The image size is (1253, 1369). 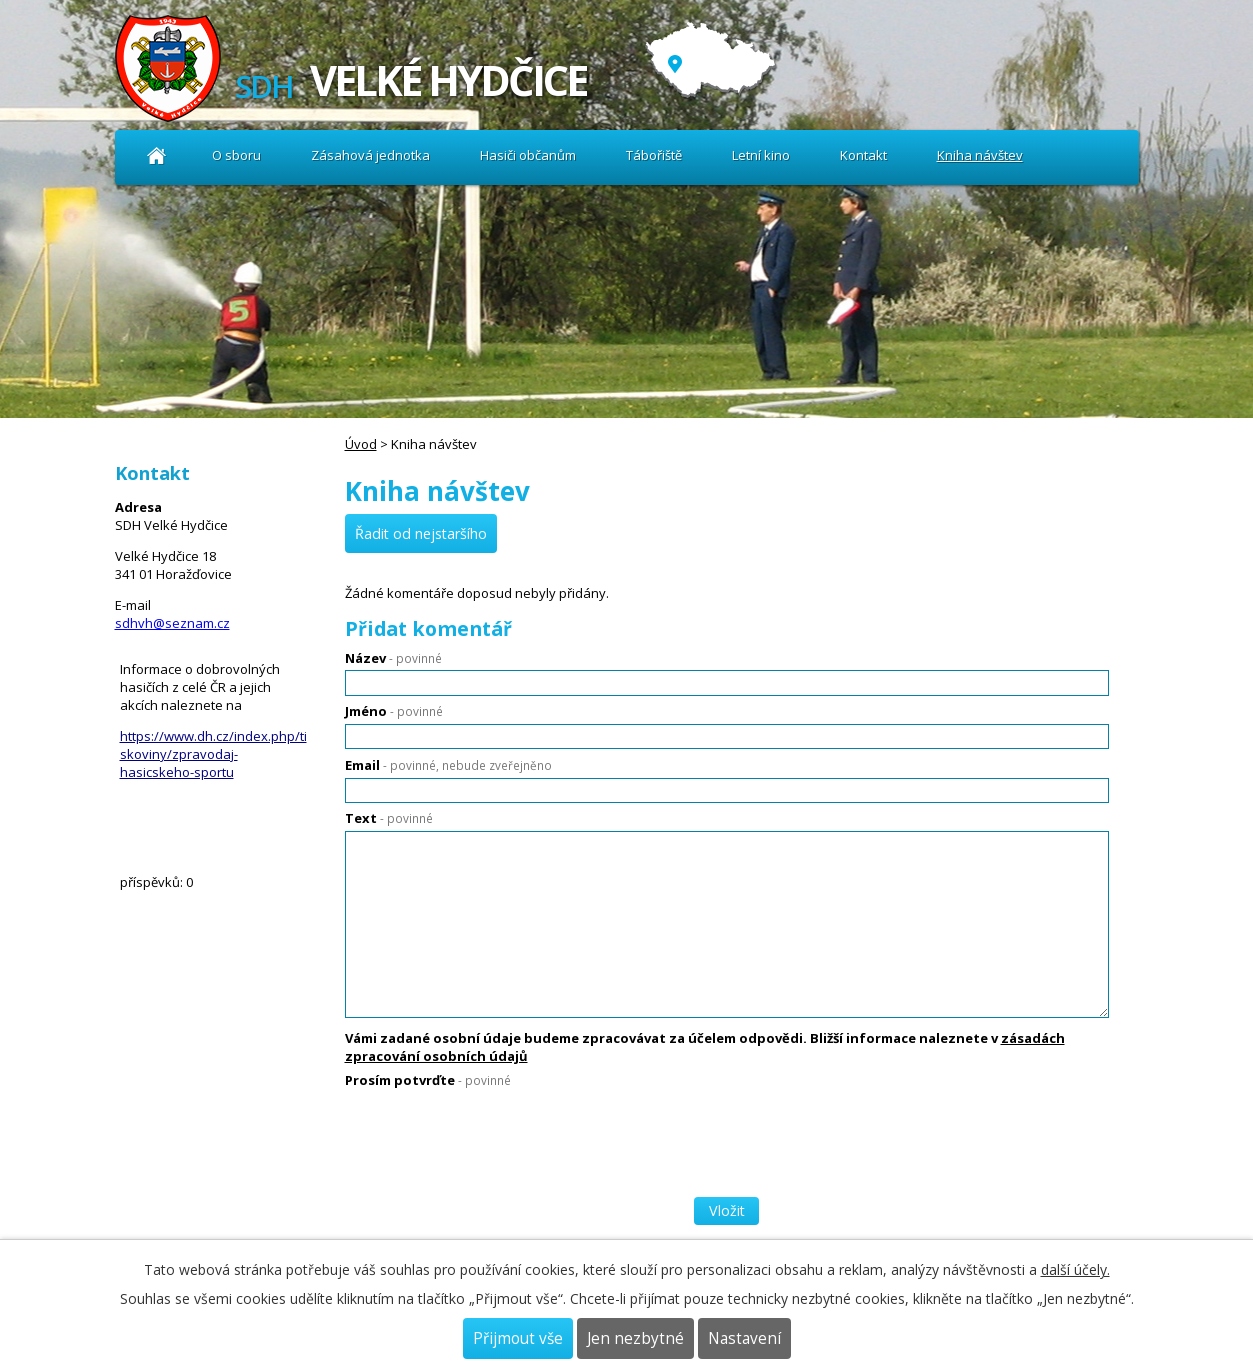 What do you see at coordinates (393, 658) in the screenshot?
I see `Název` at bounding box center [393, 658].